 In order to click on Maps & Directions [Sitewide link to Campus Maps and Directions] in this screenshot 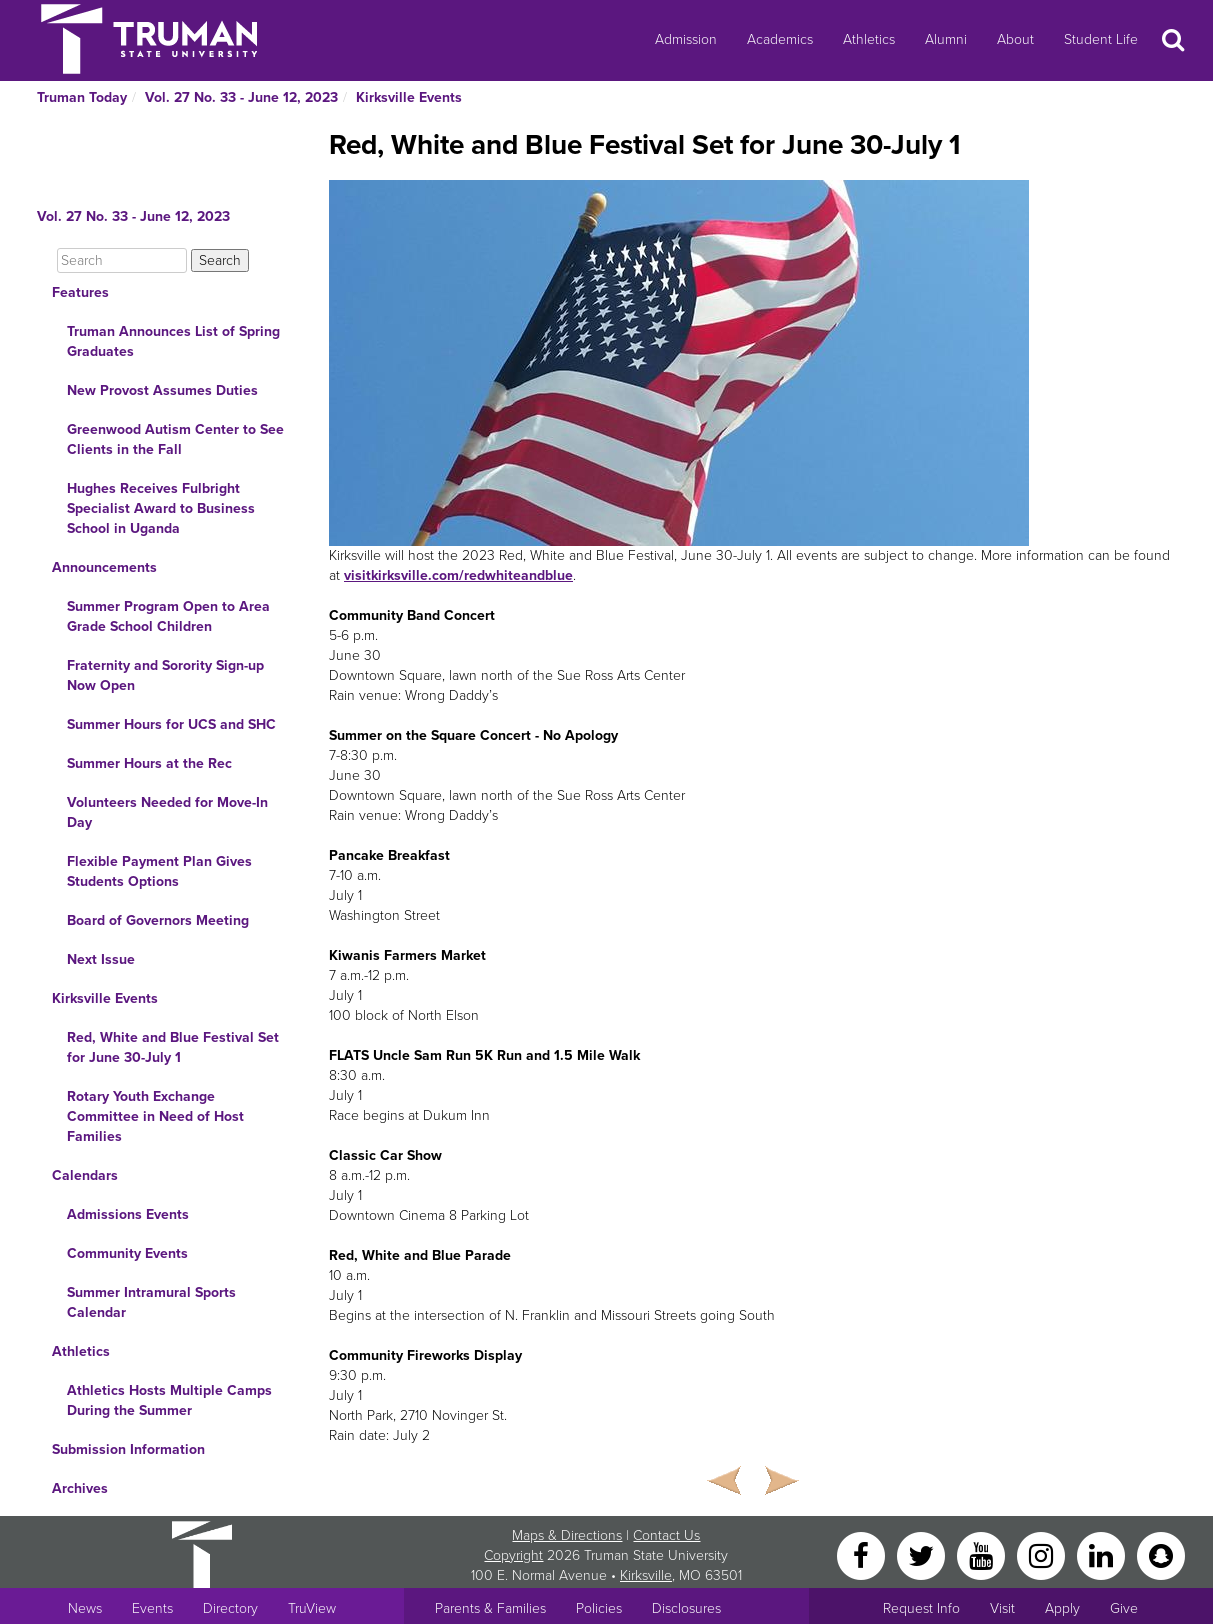, I will do `click(567, 1535)`.